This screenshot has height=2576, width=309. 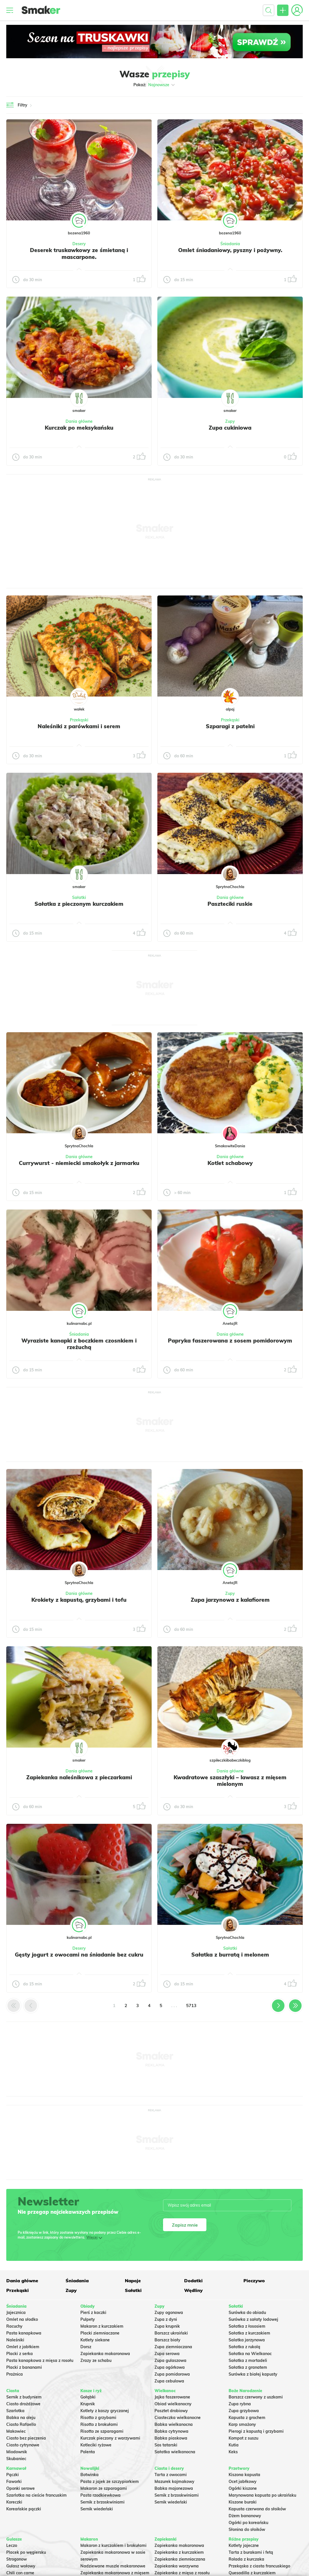 What do you see at coordinates (16, 2431) in the screenshot?
I see `Makowiec` at bounding box center [16, 2431].